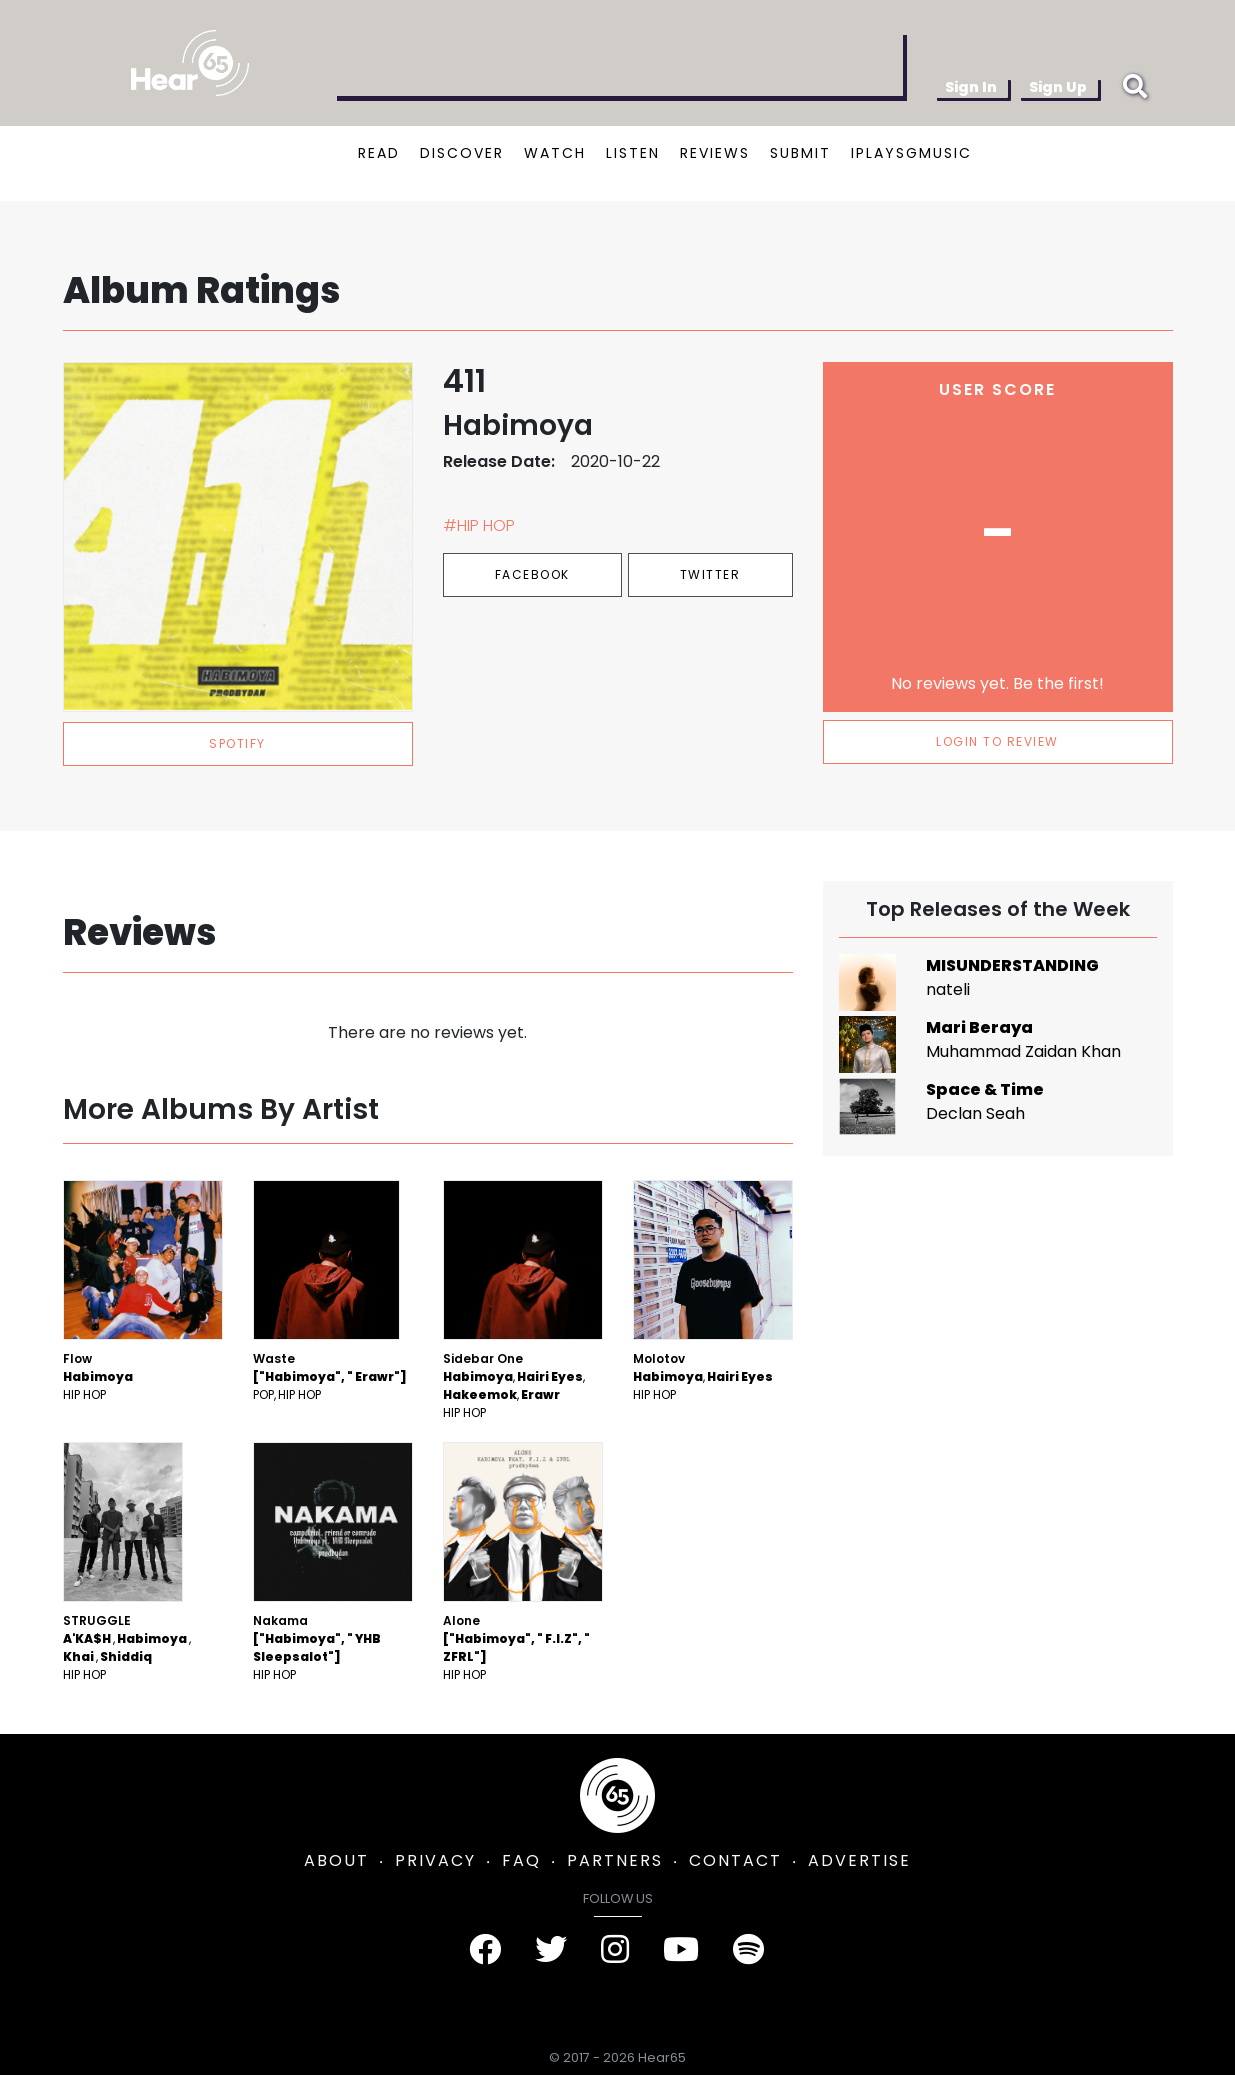 The image size is (1235, 2075). What do you see at coordinates (971, 87) in the screenshot?
I see `Sign In` at bounding box center [971, 87].